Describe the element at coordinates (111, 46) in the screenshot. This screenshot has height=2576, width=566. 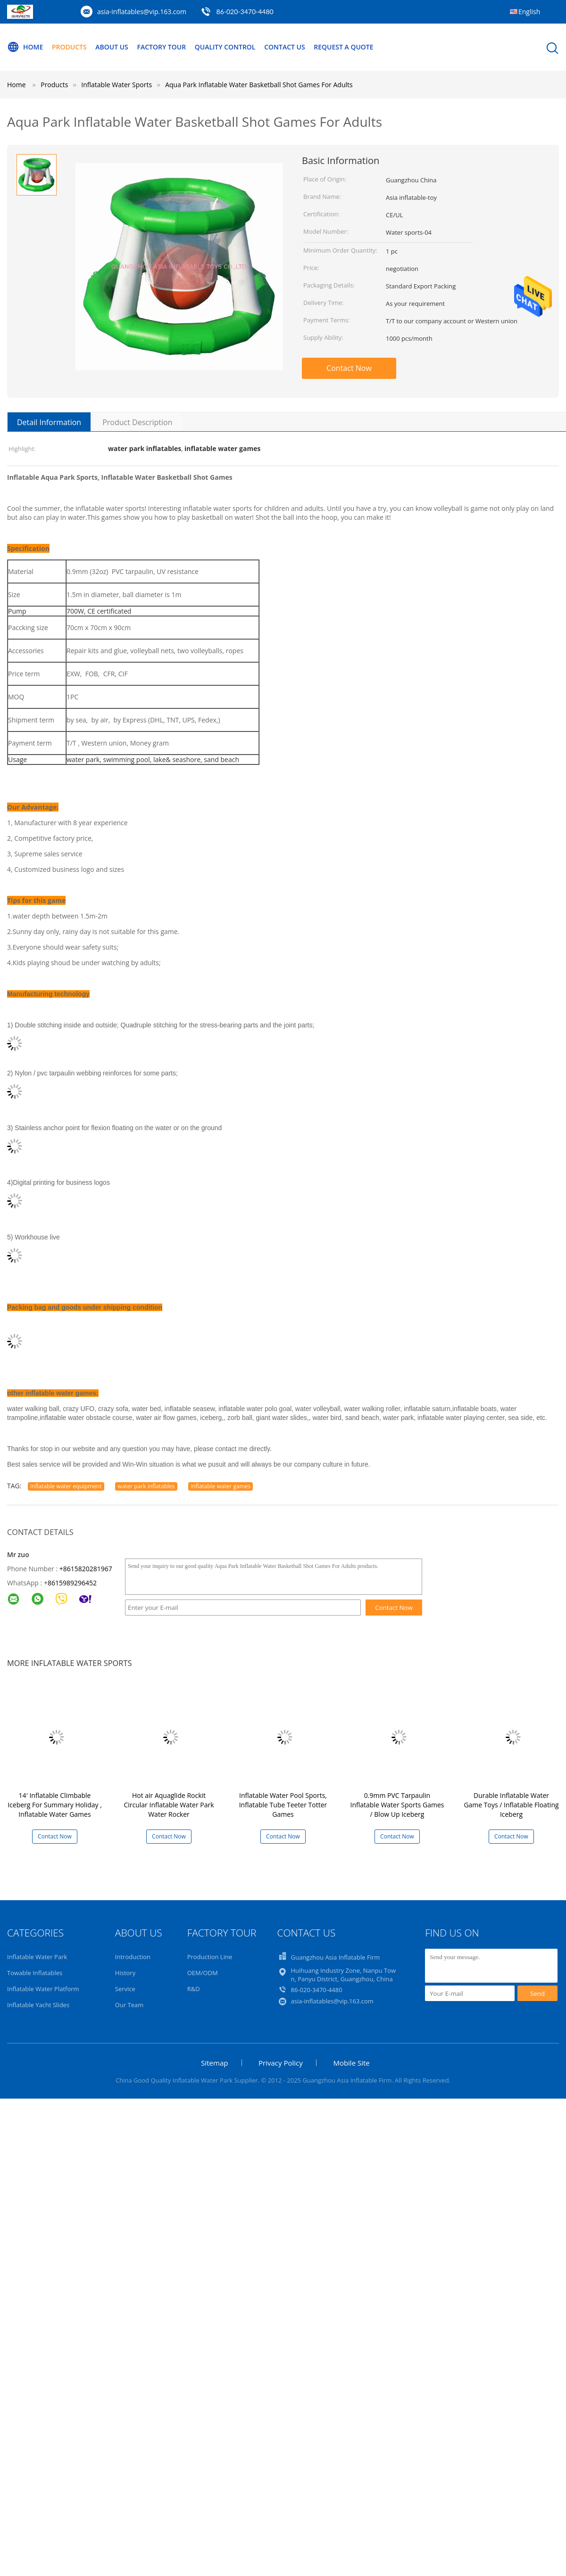
I see `About Us` at that location.